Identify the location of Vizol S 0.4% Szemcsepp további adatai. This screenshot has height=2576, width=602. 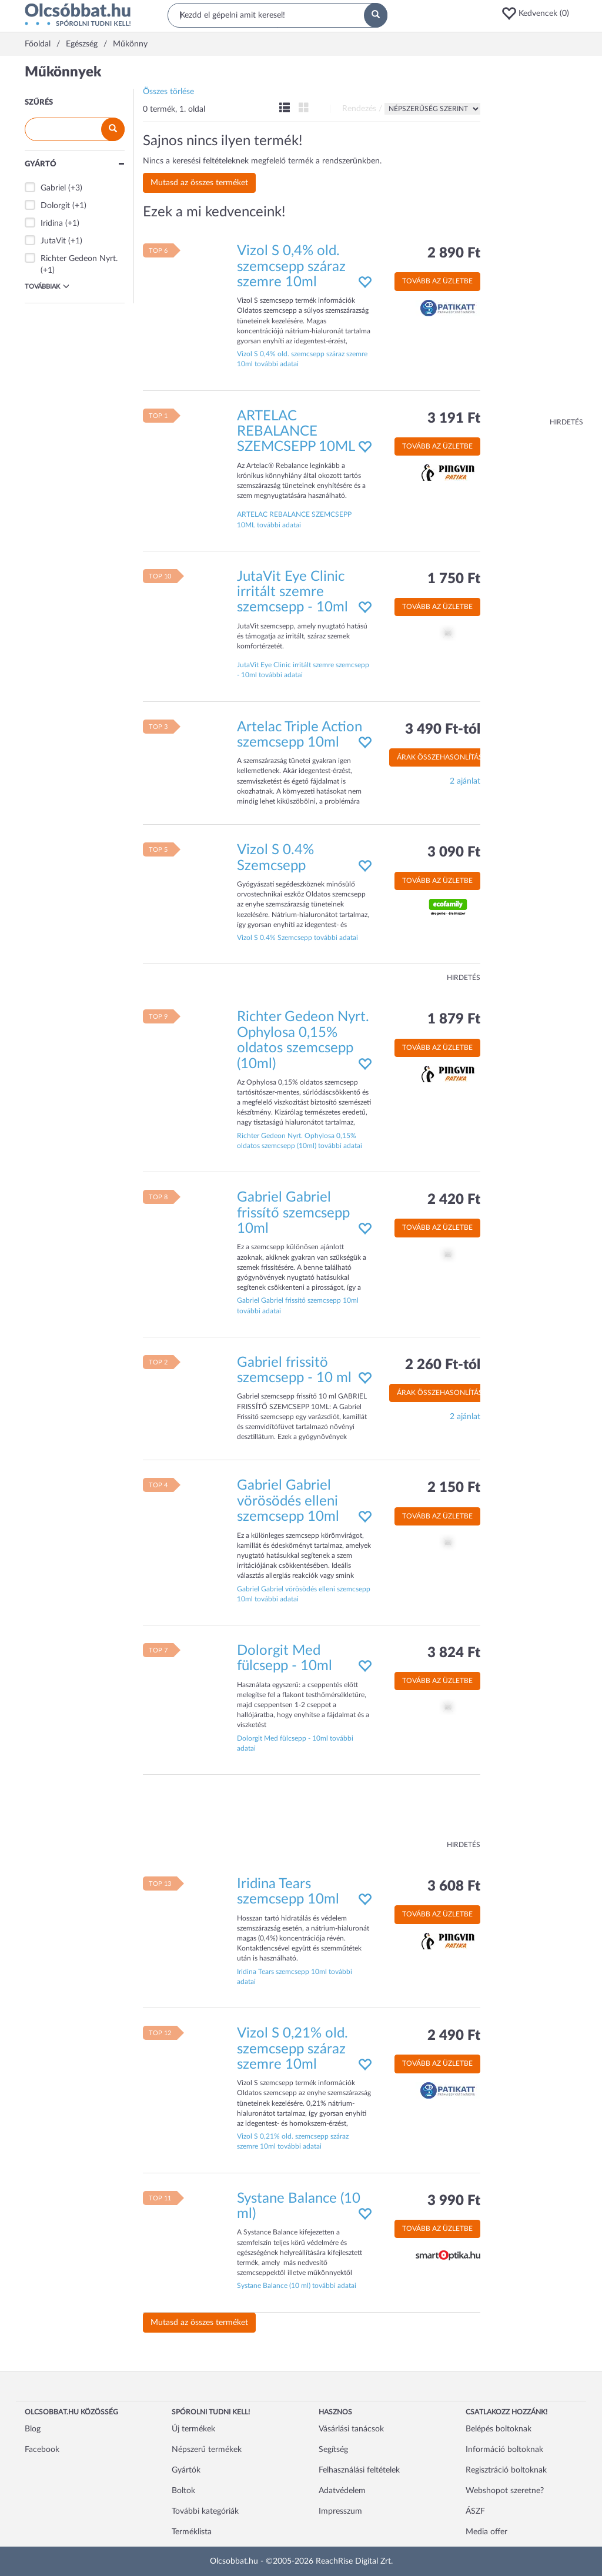
(297, 937).